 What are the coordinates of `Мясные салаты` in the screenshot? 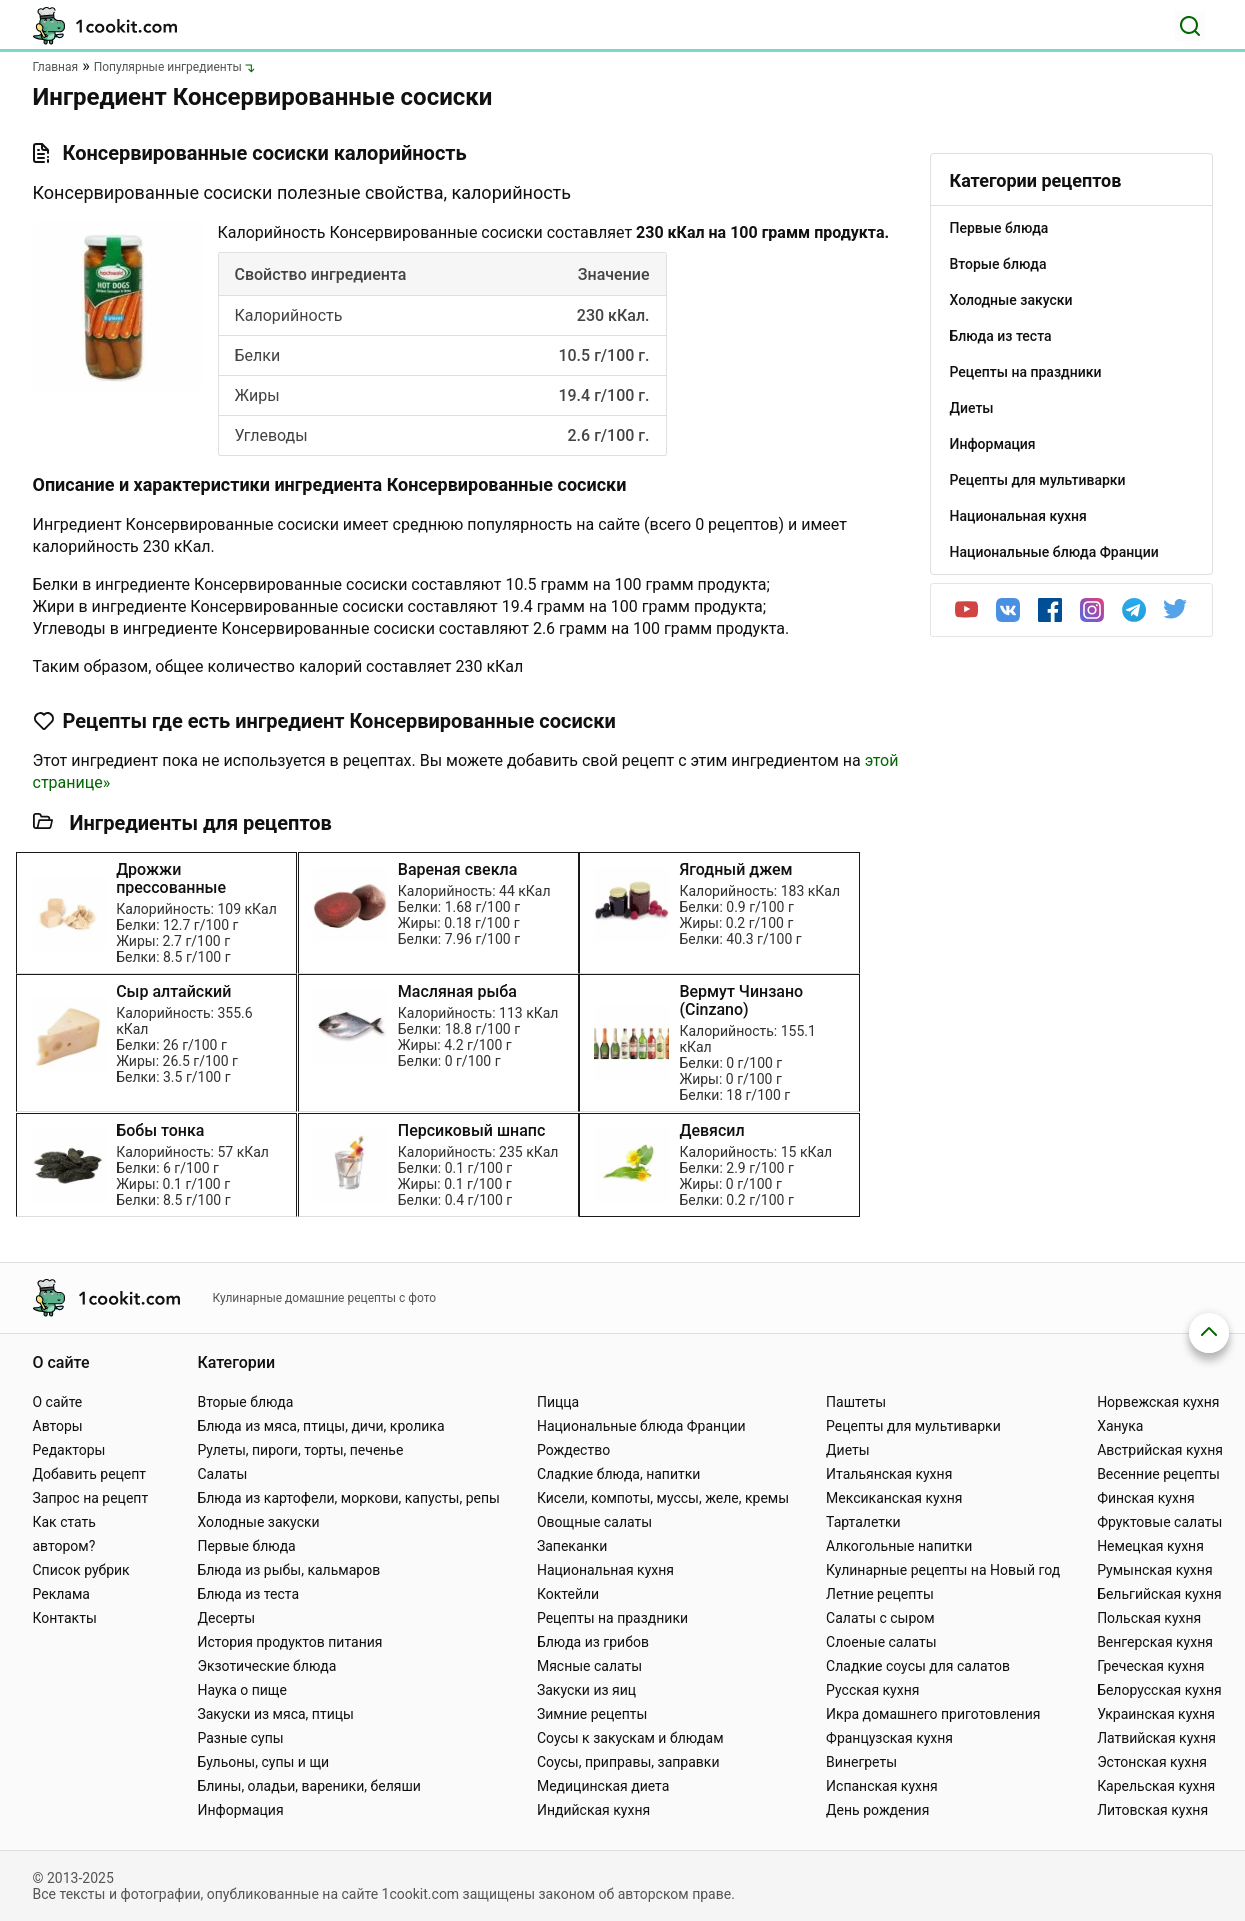 It's located at (589, 1666).